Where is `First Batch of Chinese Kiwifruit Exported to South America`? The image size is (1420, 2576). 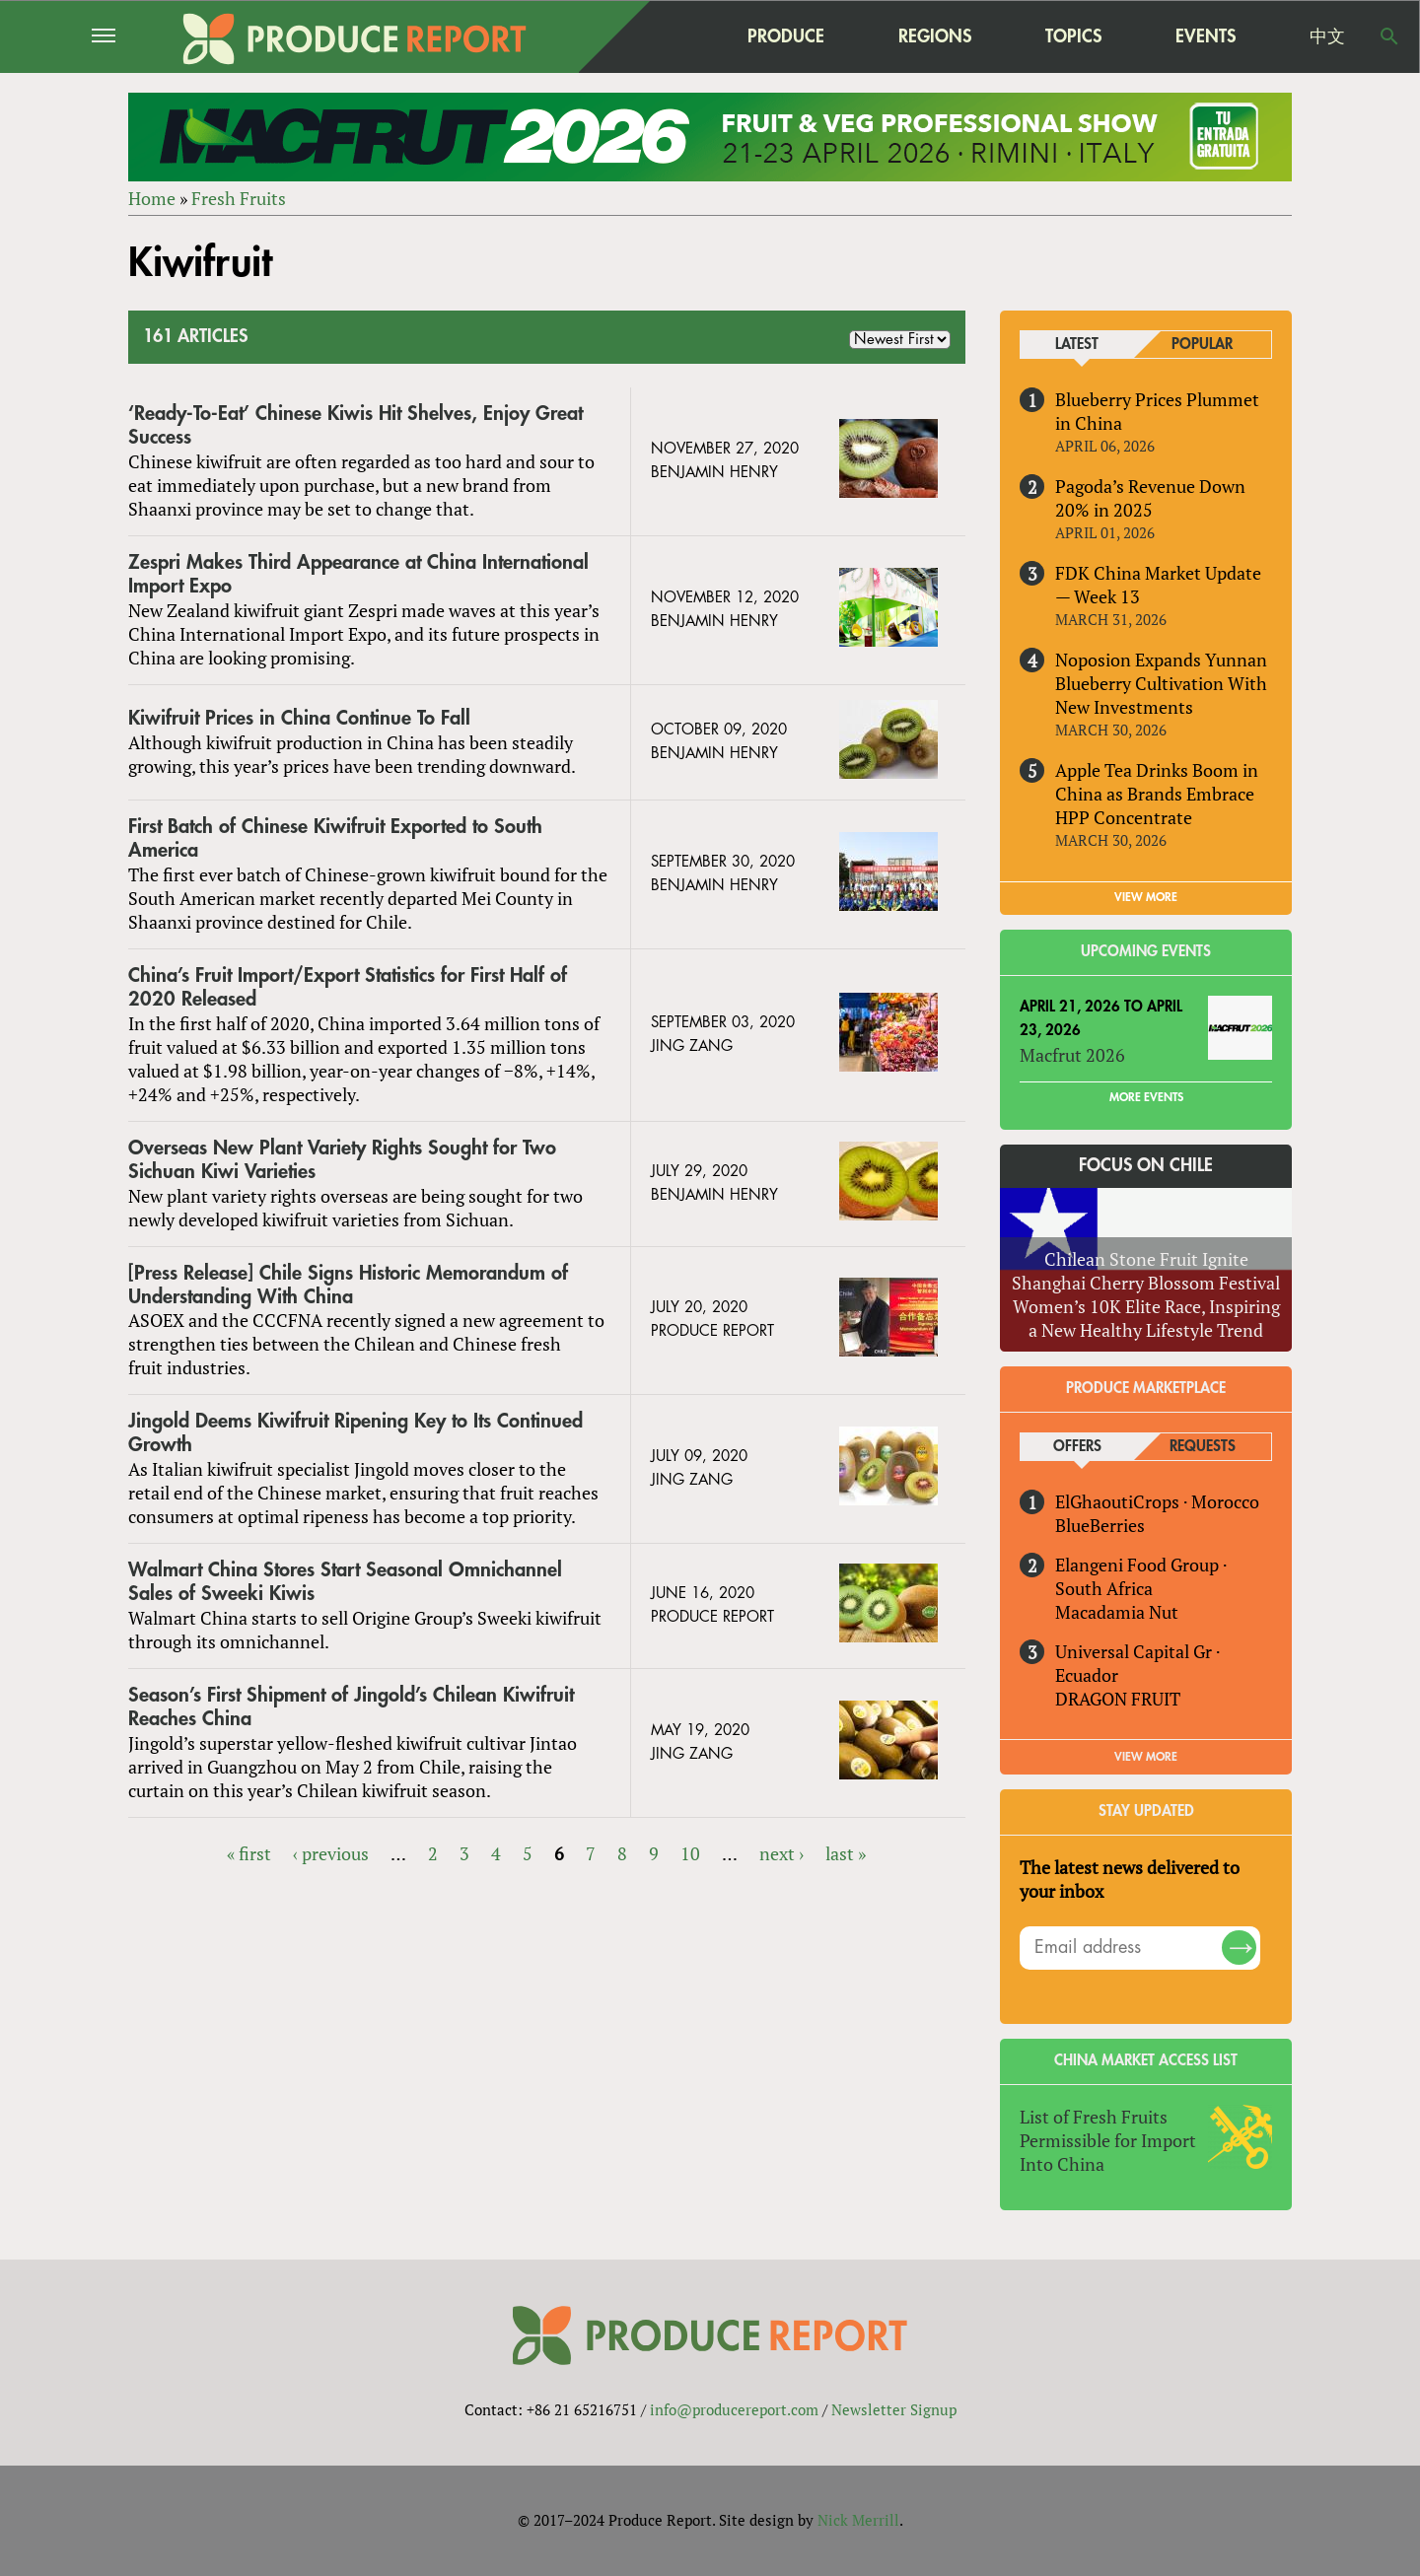 First Batch of Chinese Kiwifruit Exported to South America is located at coordinates (335, 838).